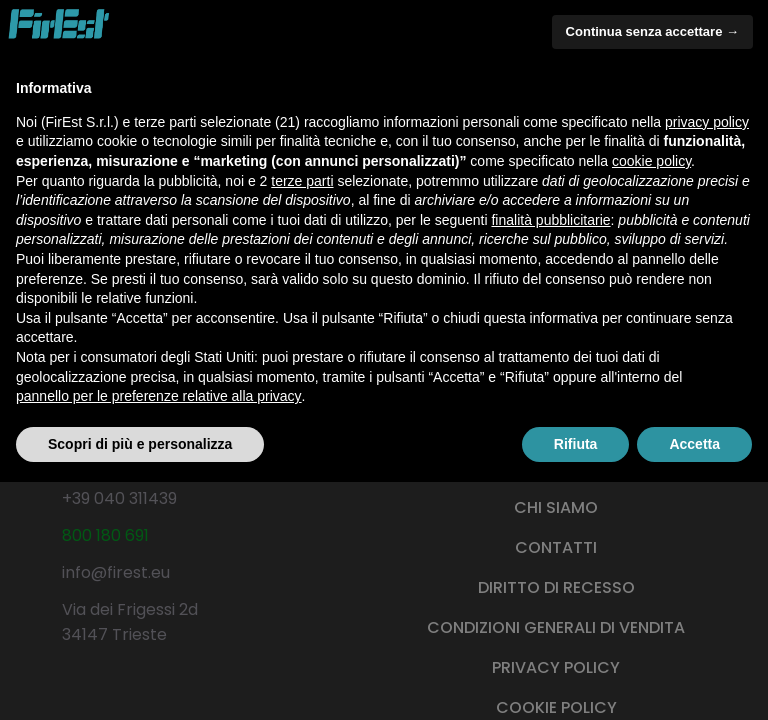  Describe the element at coordinates (302, 181) in the screenshot. I see `terze parti` at that location.